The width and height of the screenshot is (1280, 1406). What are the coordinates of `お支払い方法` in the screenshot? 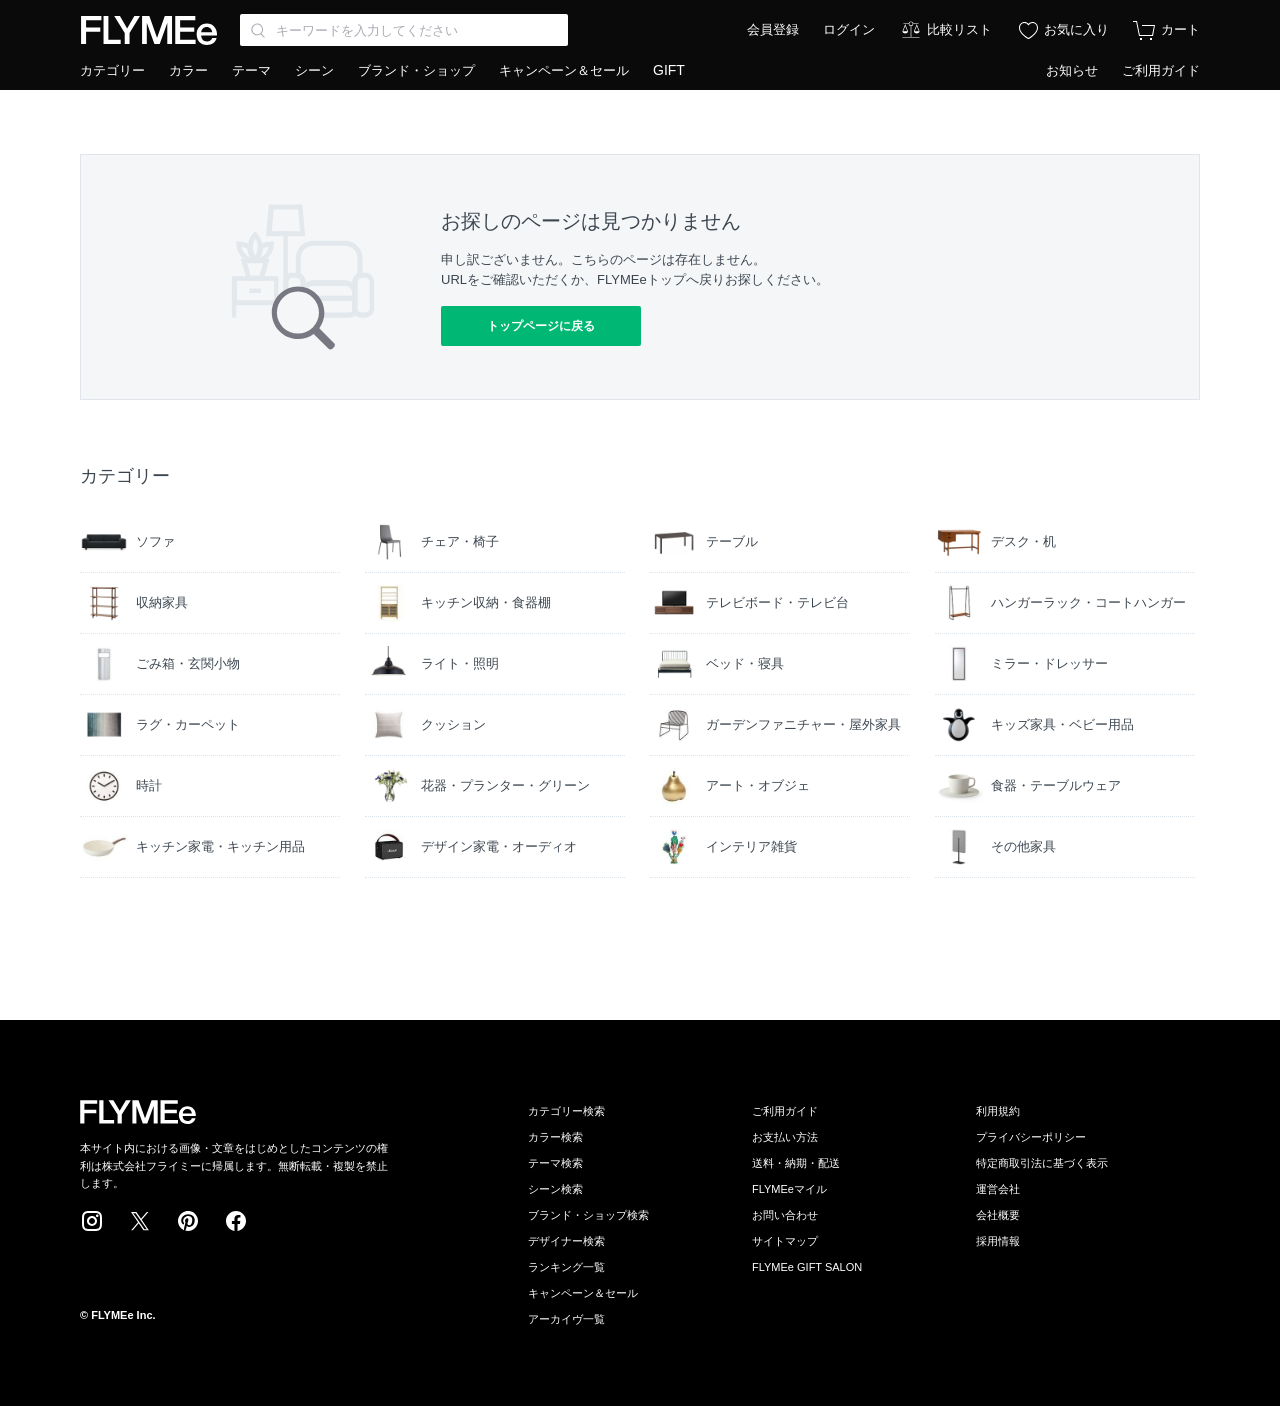 It's located at (785, 1137).